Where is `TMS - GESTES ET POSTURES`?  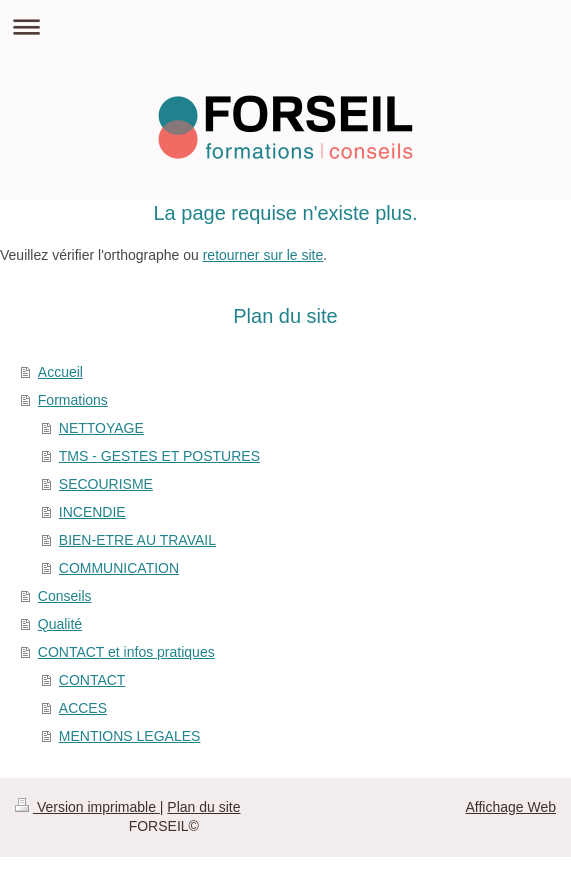
TMS - GESTES ET POSTURES is located at coordinates (159, 456).